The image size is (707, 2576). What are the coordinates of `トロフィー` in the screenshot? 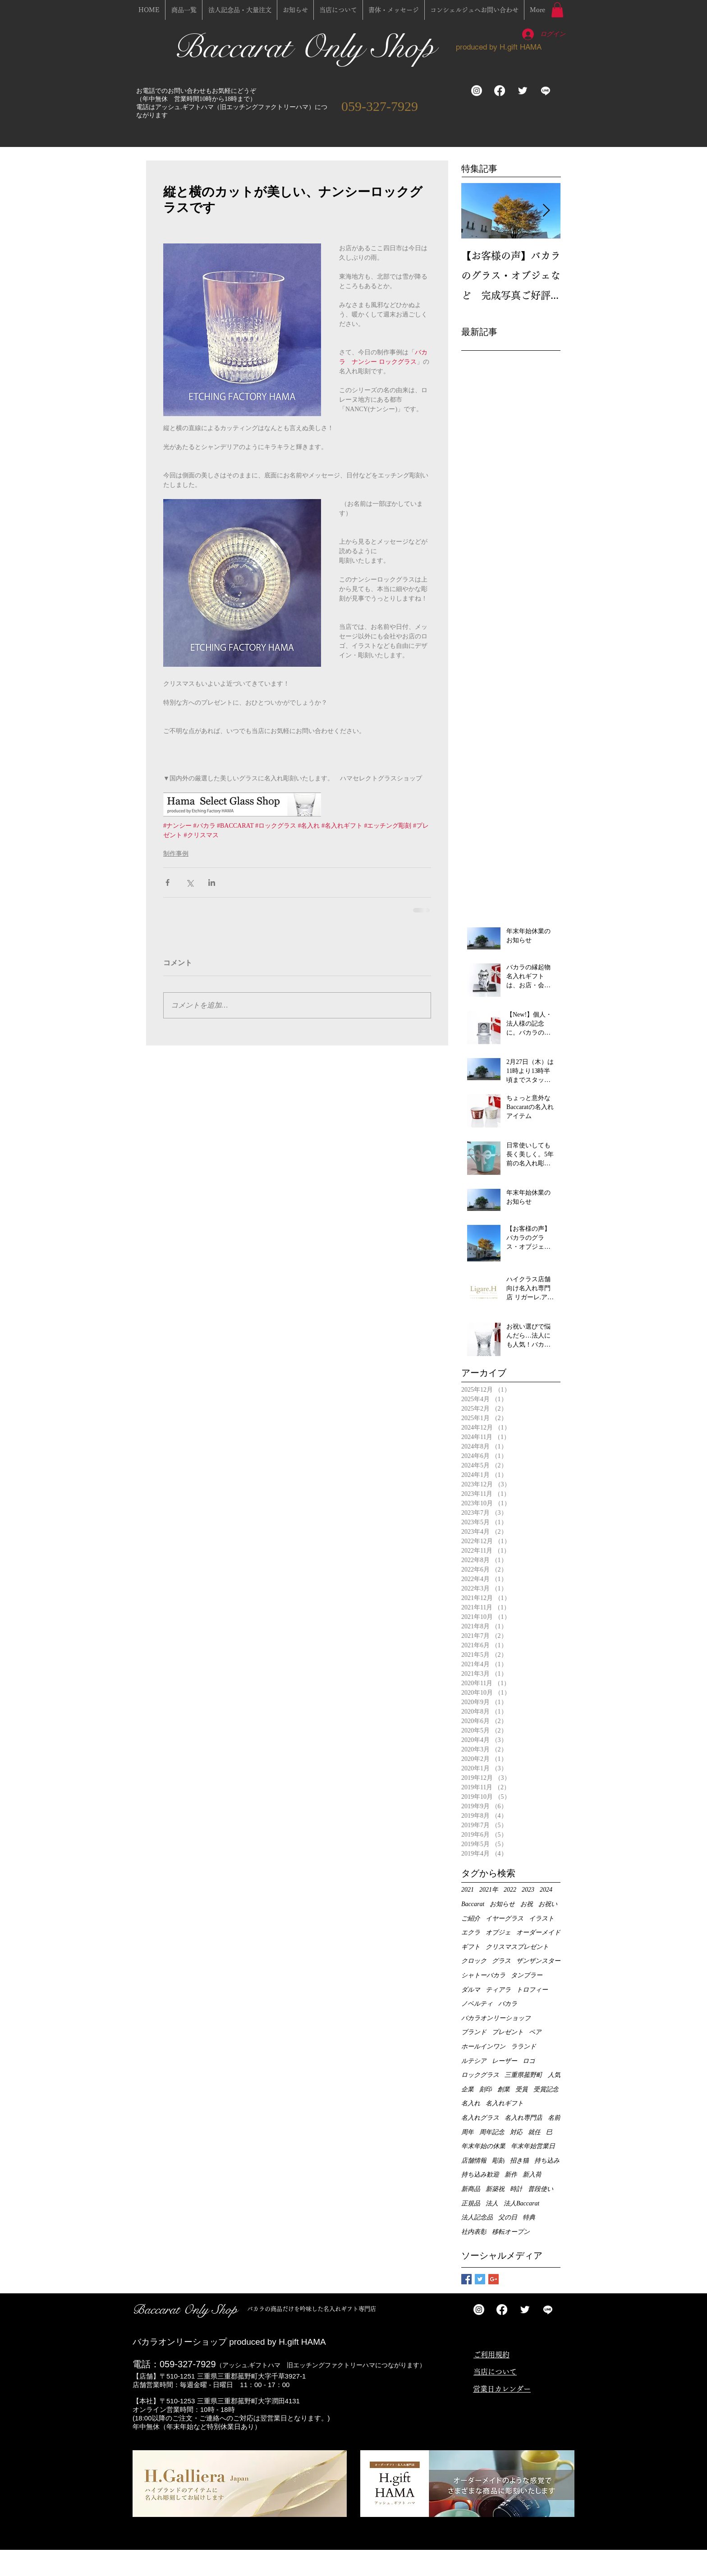 It's located at (532, 1989).